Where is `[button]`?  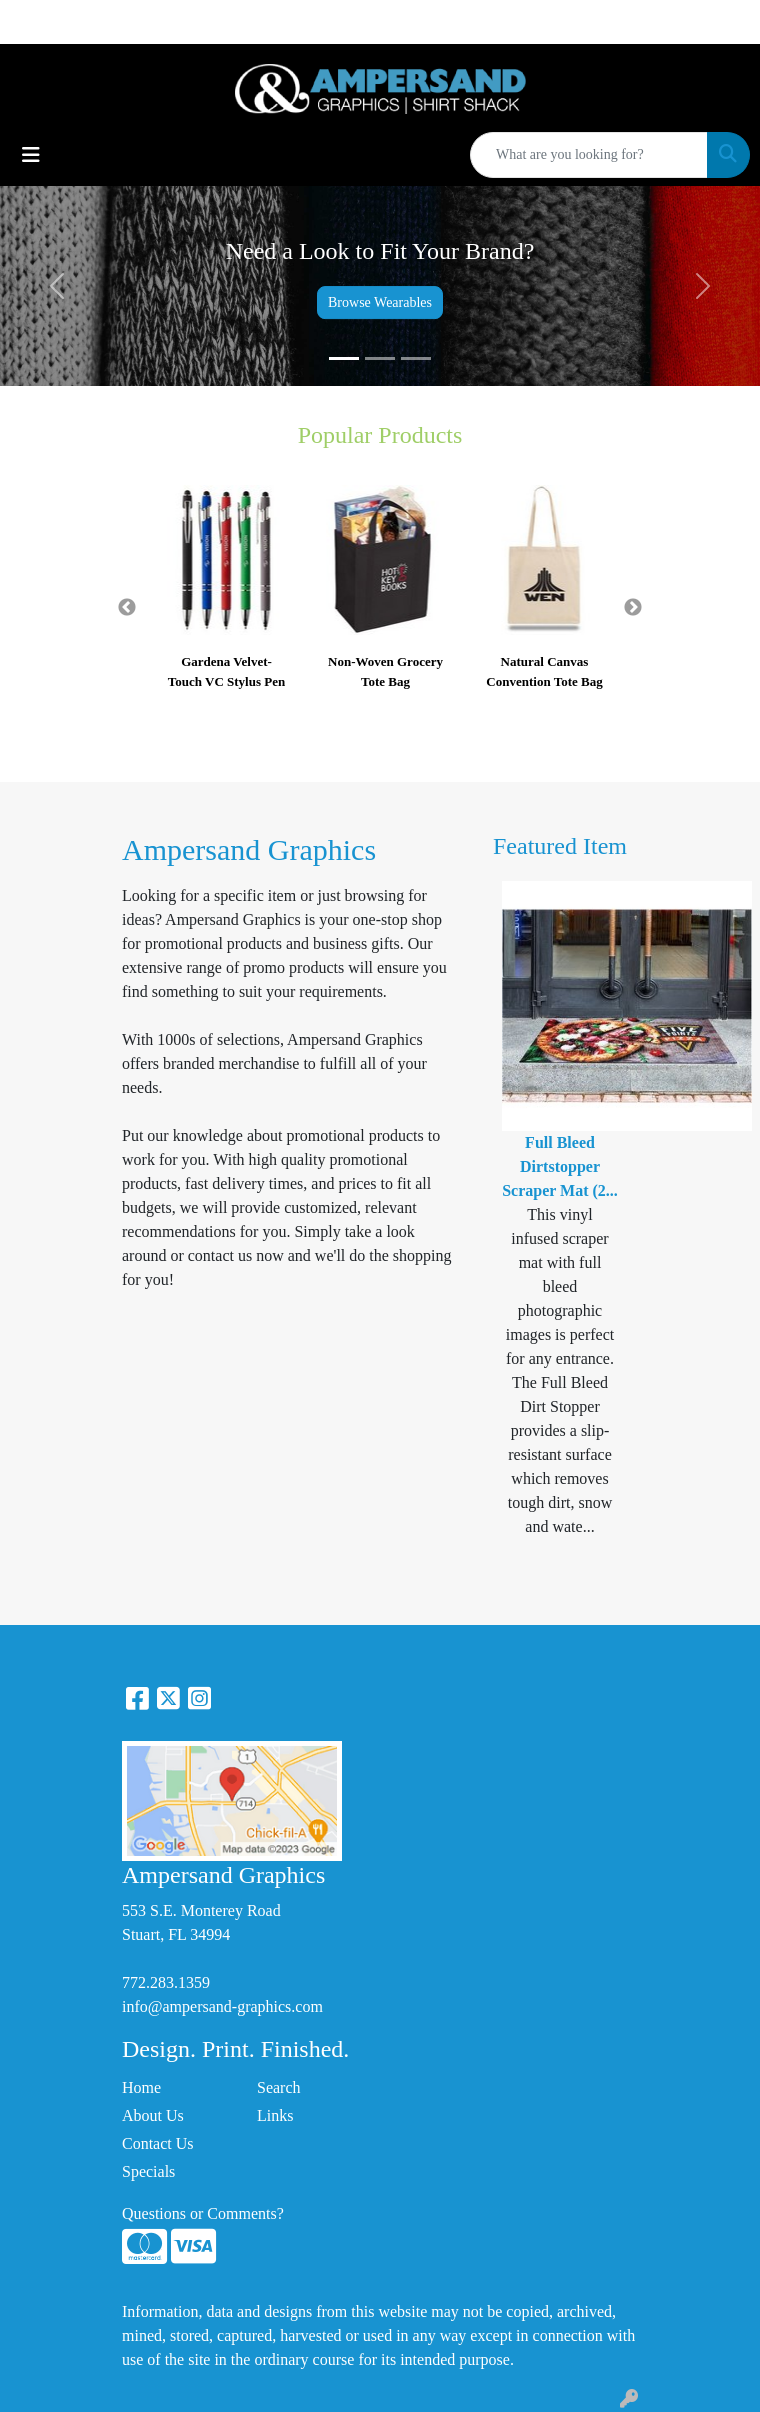
[button] is located at coordinates (57, 286).